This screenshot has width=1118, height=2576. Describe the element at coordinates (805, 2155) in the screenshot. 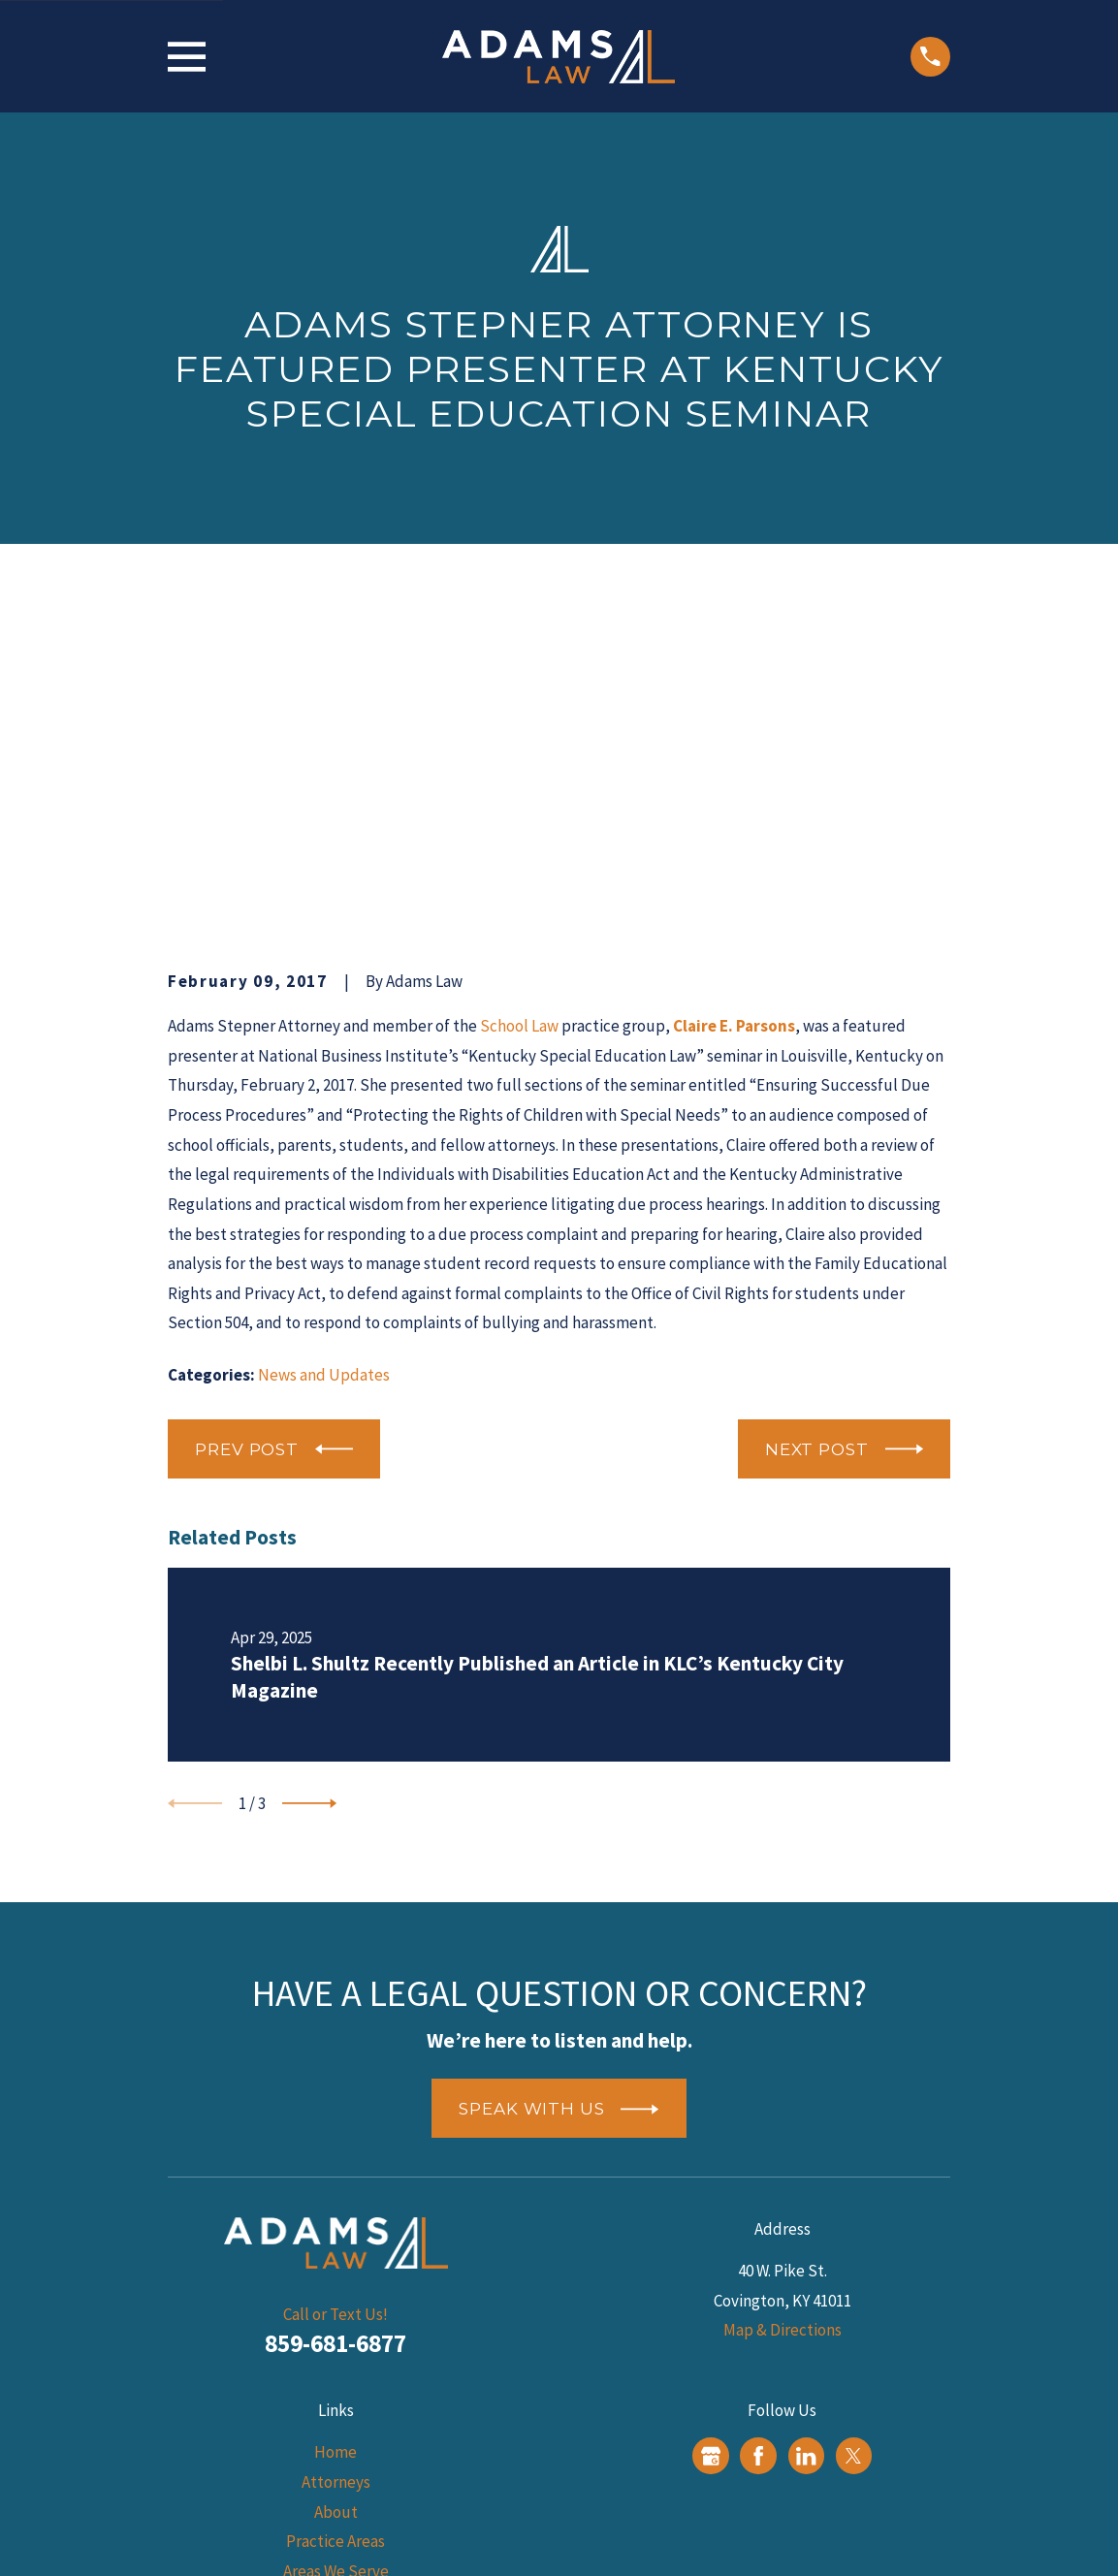

I see `[LinkedIn]` at that location.